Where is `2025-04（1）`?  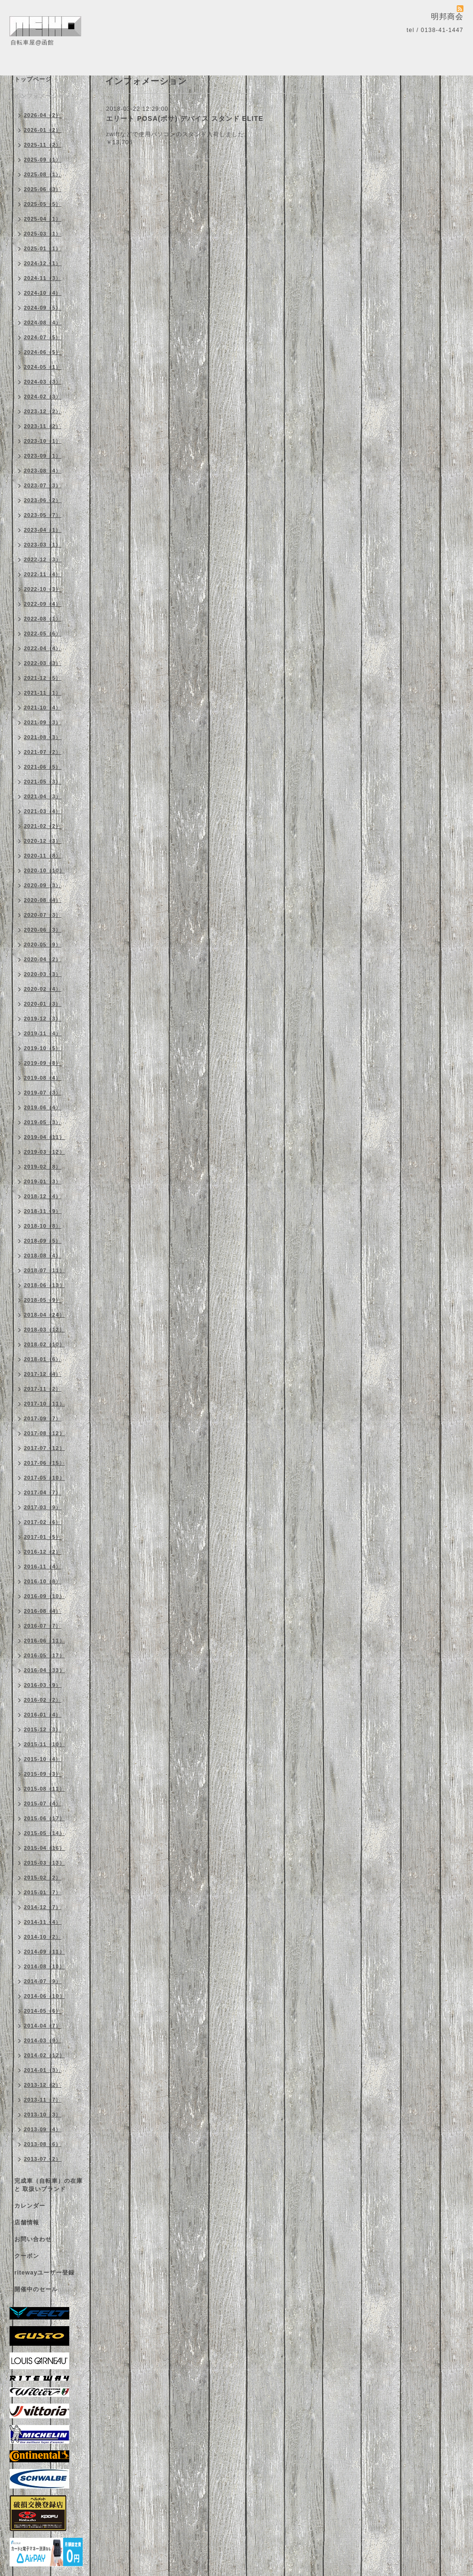 2025-04（1） is located at coordinates (43, 219).